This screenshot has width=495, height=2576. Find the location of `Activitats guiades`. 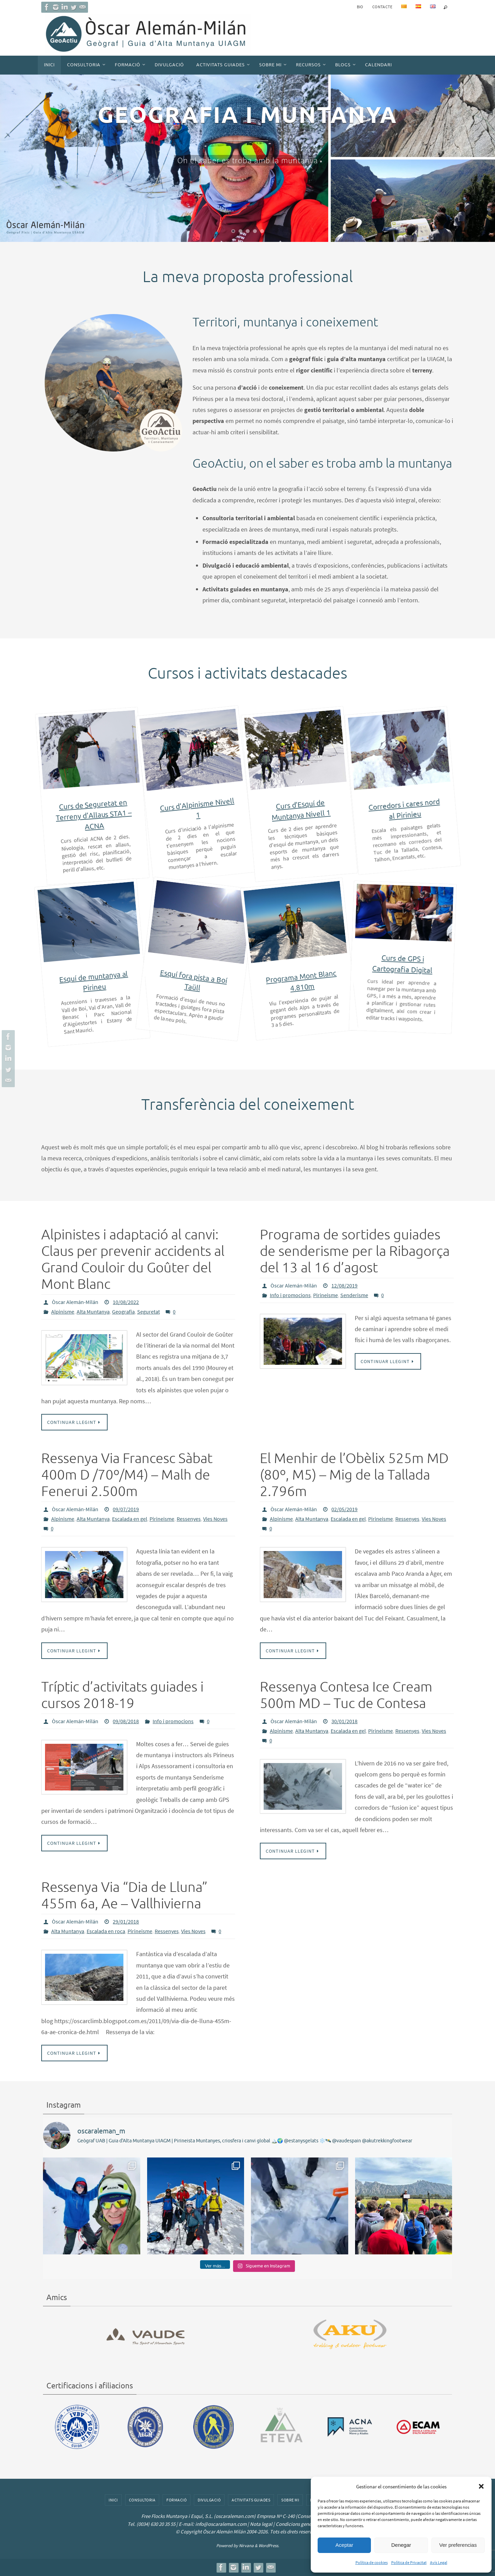

Activitats guiades is located at coordinates (251, 2499).